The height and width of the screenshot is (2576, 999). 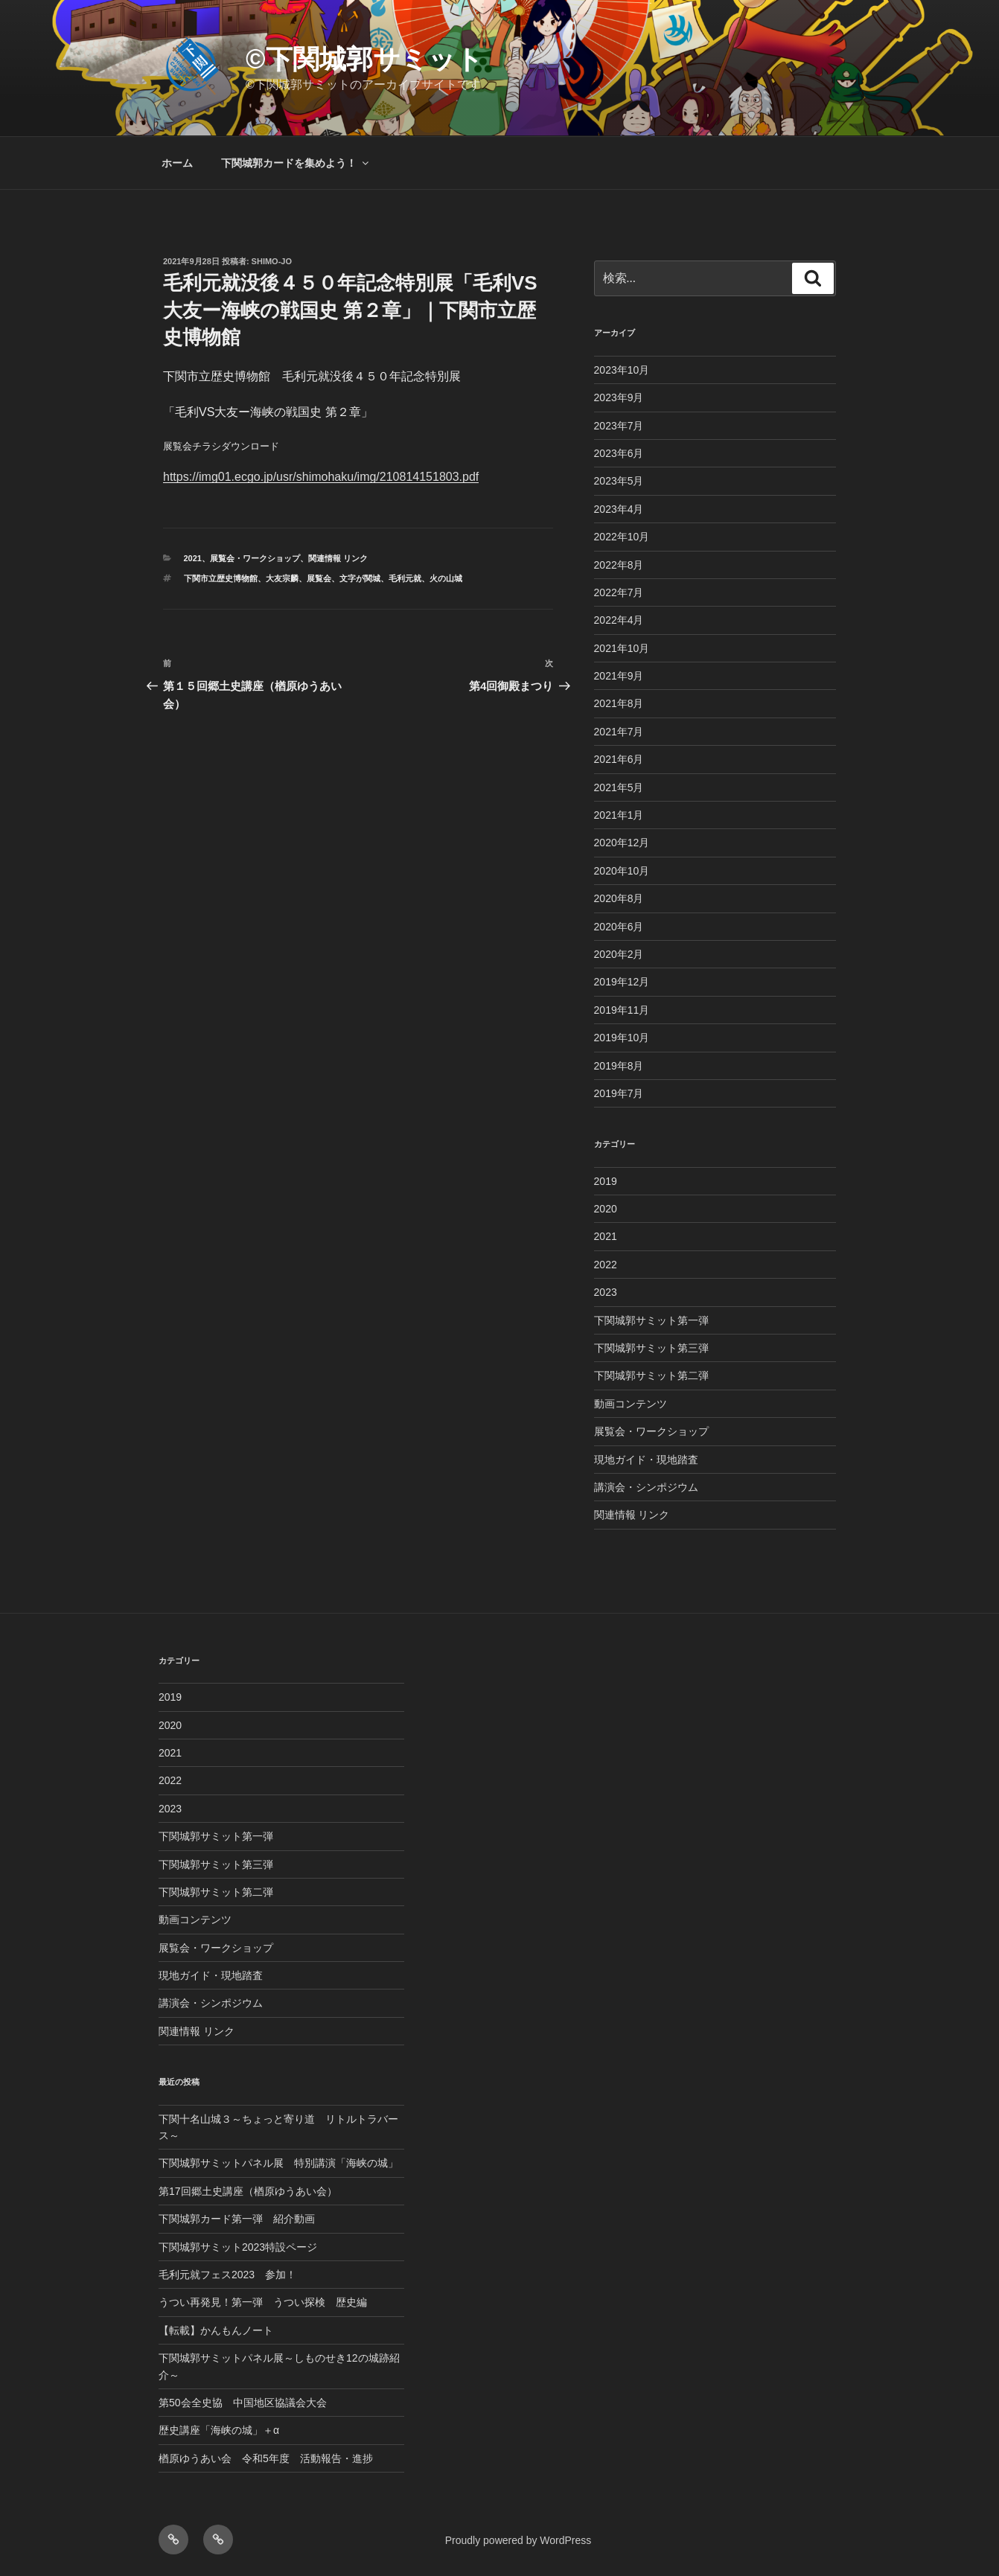 What do you see at coordinates (219, 2430) in the screenshot?
I see `歴史講座「海峡の城」＋α` at bounding box center [219, 2430].